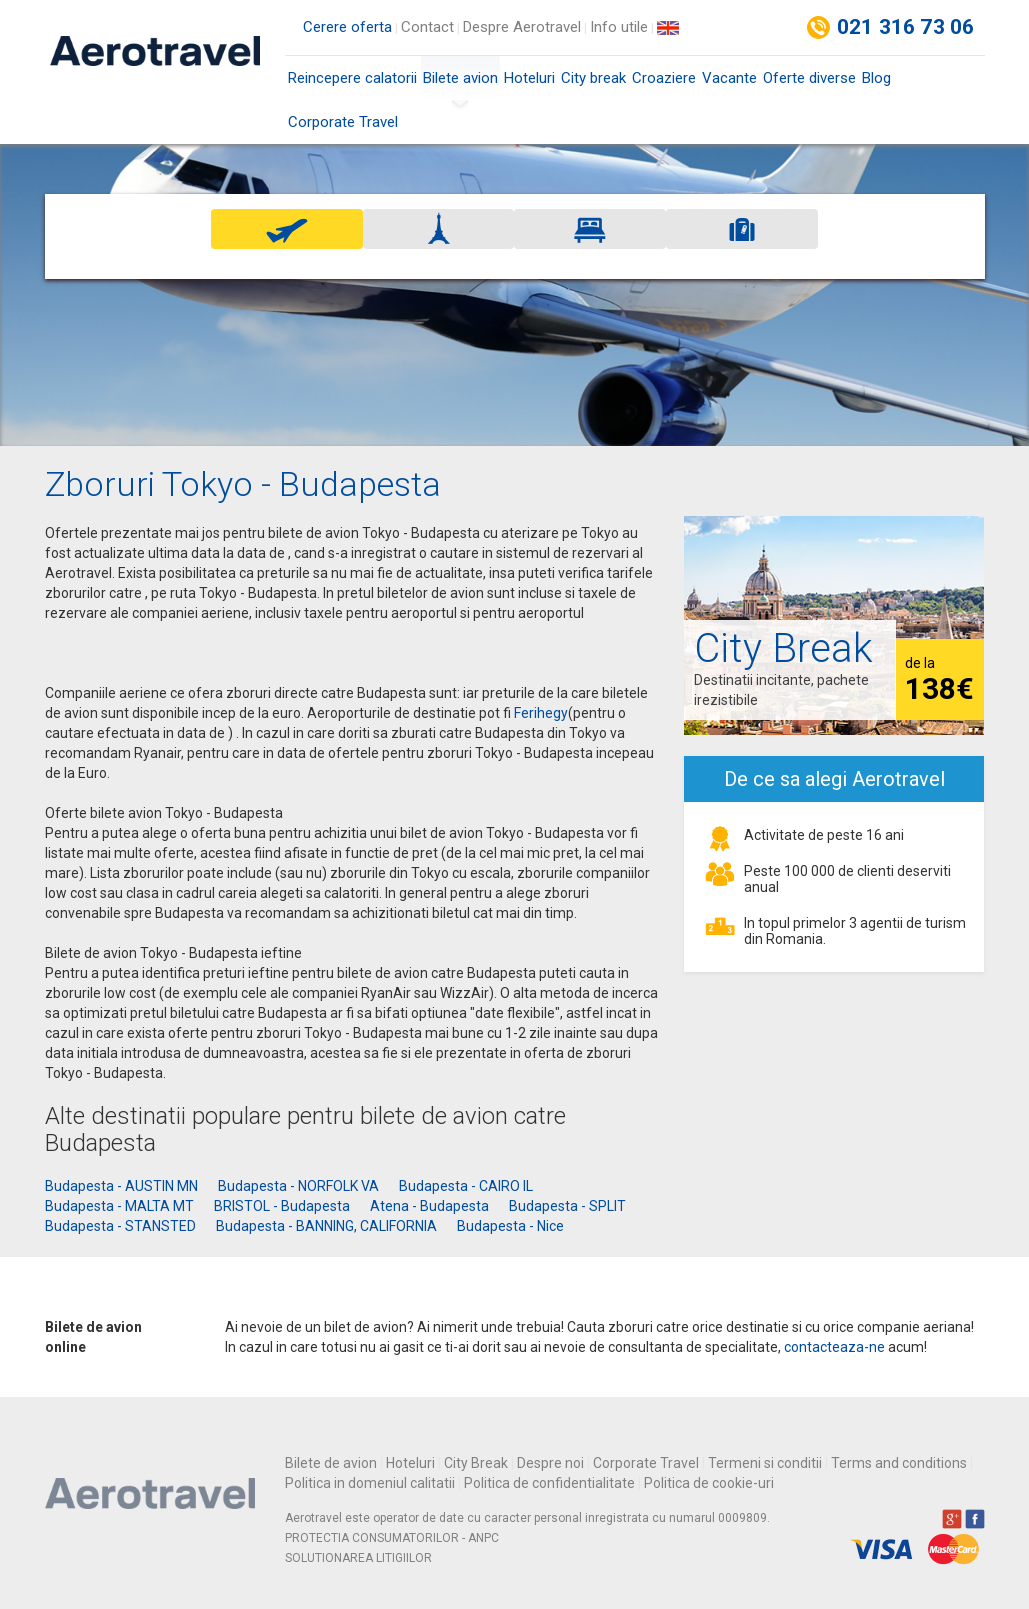  I want to click on Bilete de avion, so click(331, 1463).